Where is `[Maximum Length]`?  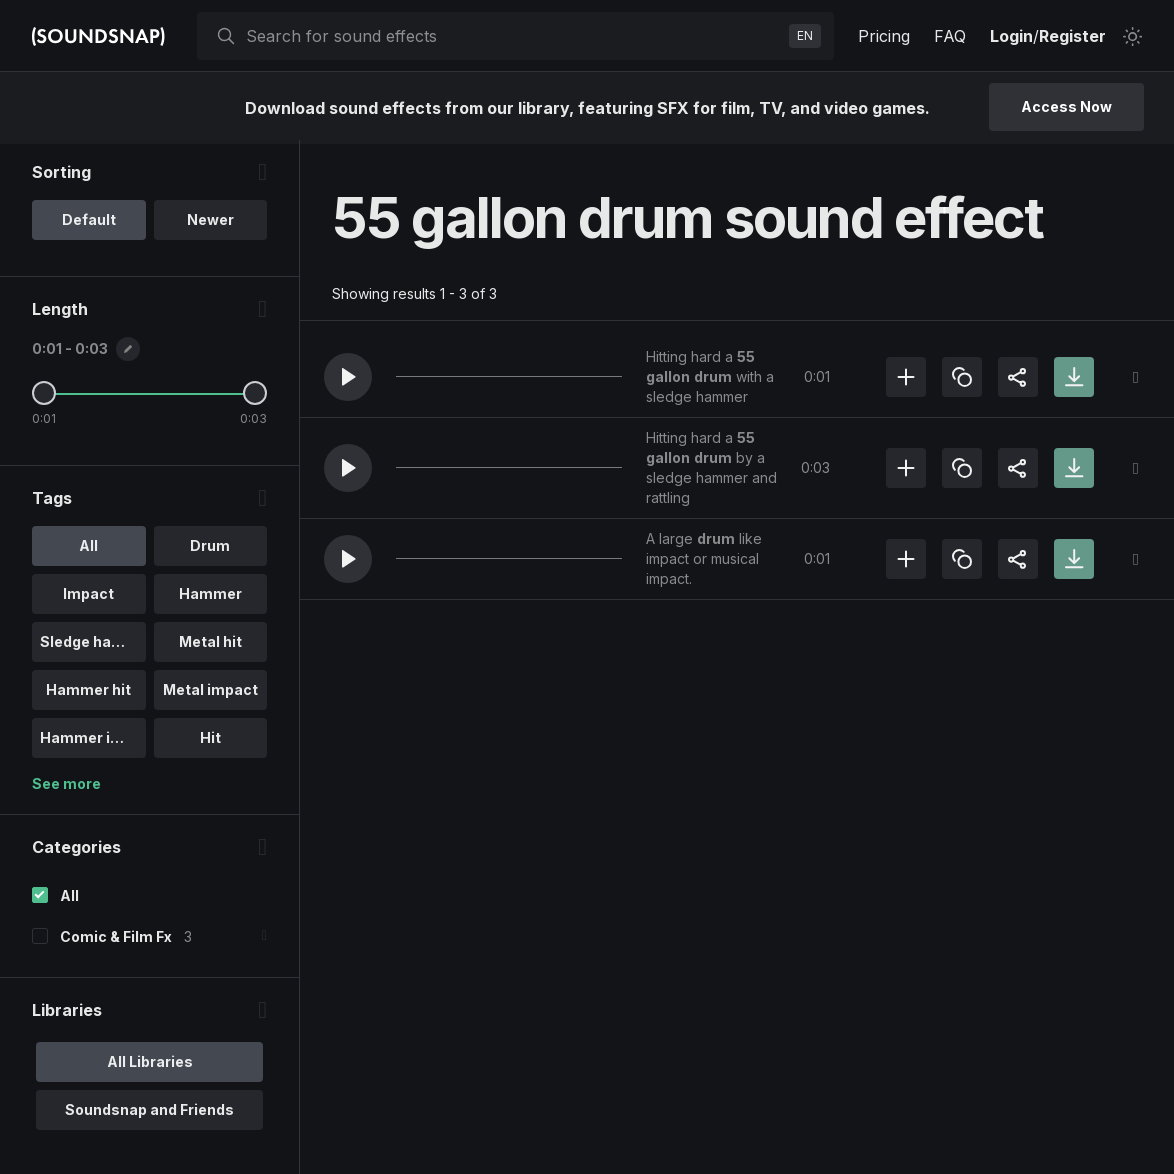 [Maximum Length] is located at coordinates (255, 397).